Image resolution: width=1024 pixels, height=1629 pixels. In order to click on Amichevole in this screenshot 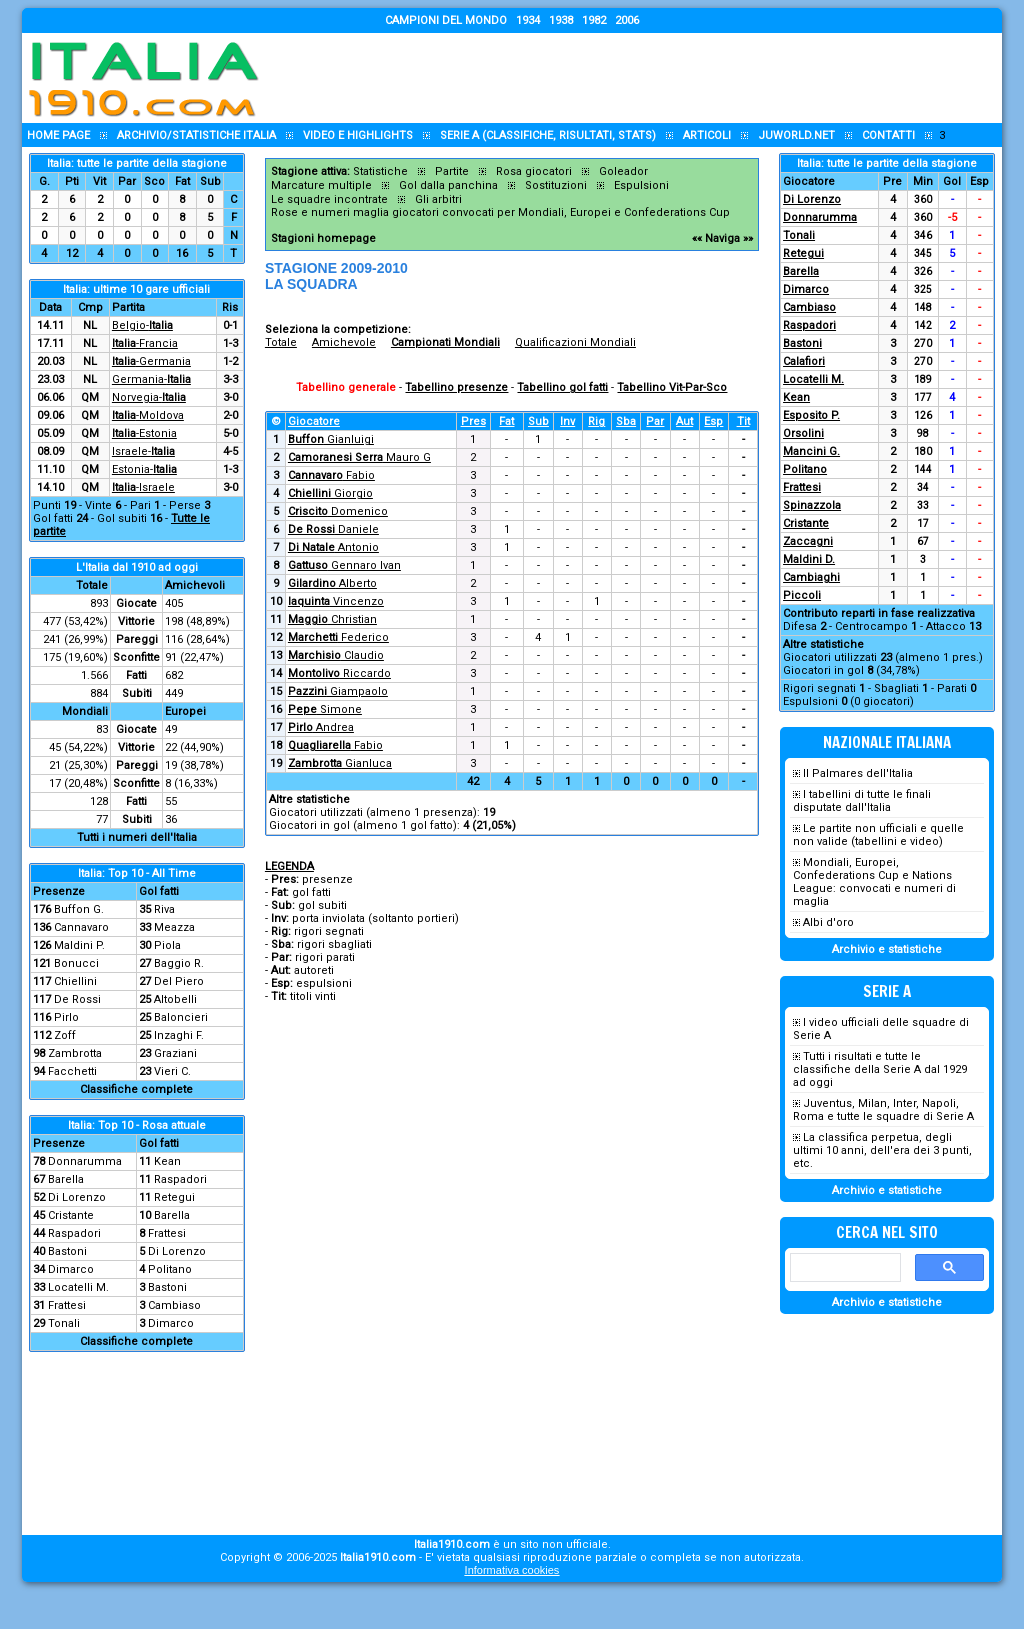, I will do `click(344, 342)`.